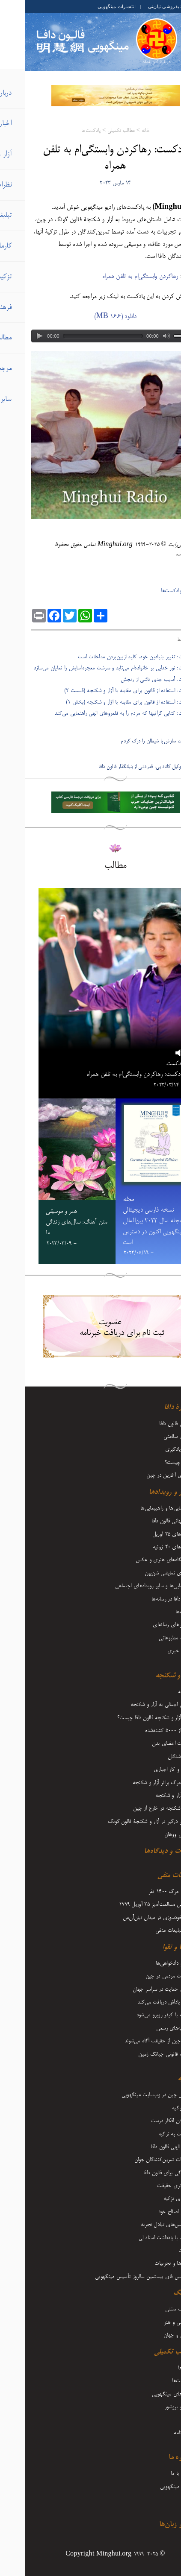  Describe the element at coordinates (144, 1730) in the screenshot. I see `بیش از 5000 کشته‌شده` at that location.